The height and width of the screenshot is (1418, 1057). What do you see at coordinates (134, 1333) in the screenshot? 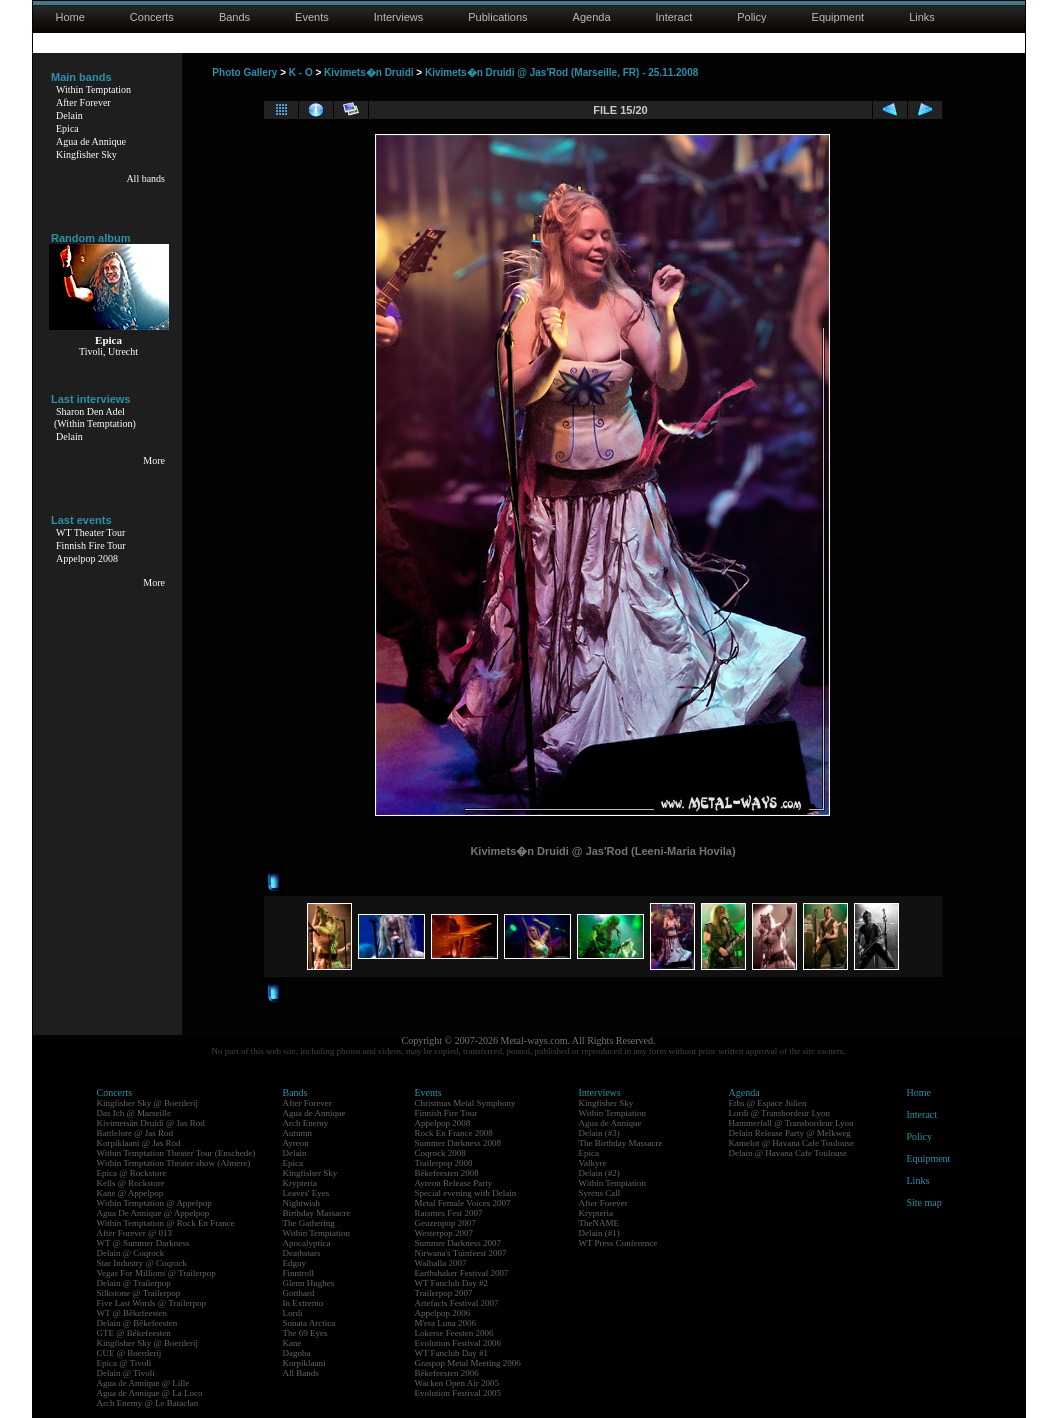
I see `GTE @ Bêkefeesten` at bounding box center [134, 1333].